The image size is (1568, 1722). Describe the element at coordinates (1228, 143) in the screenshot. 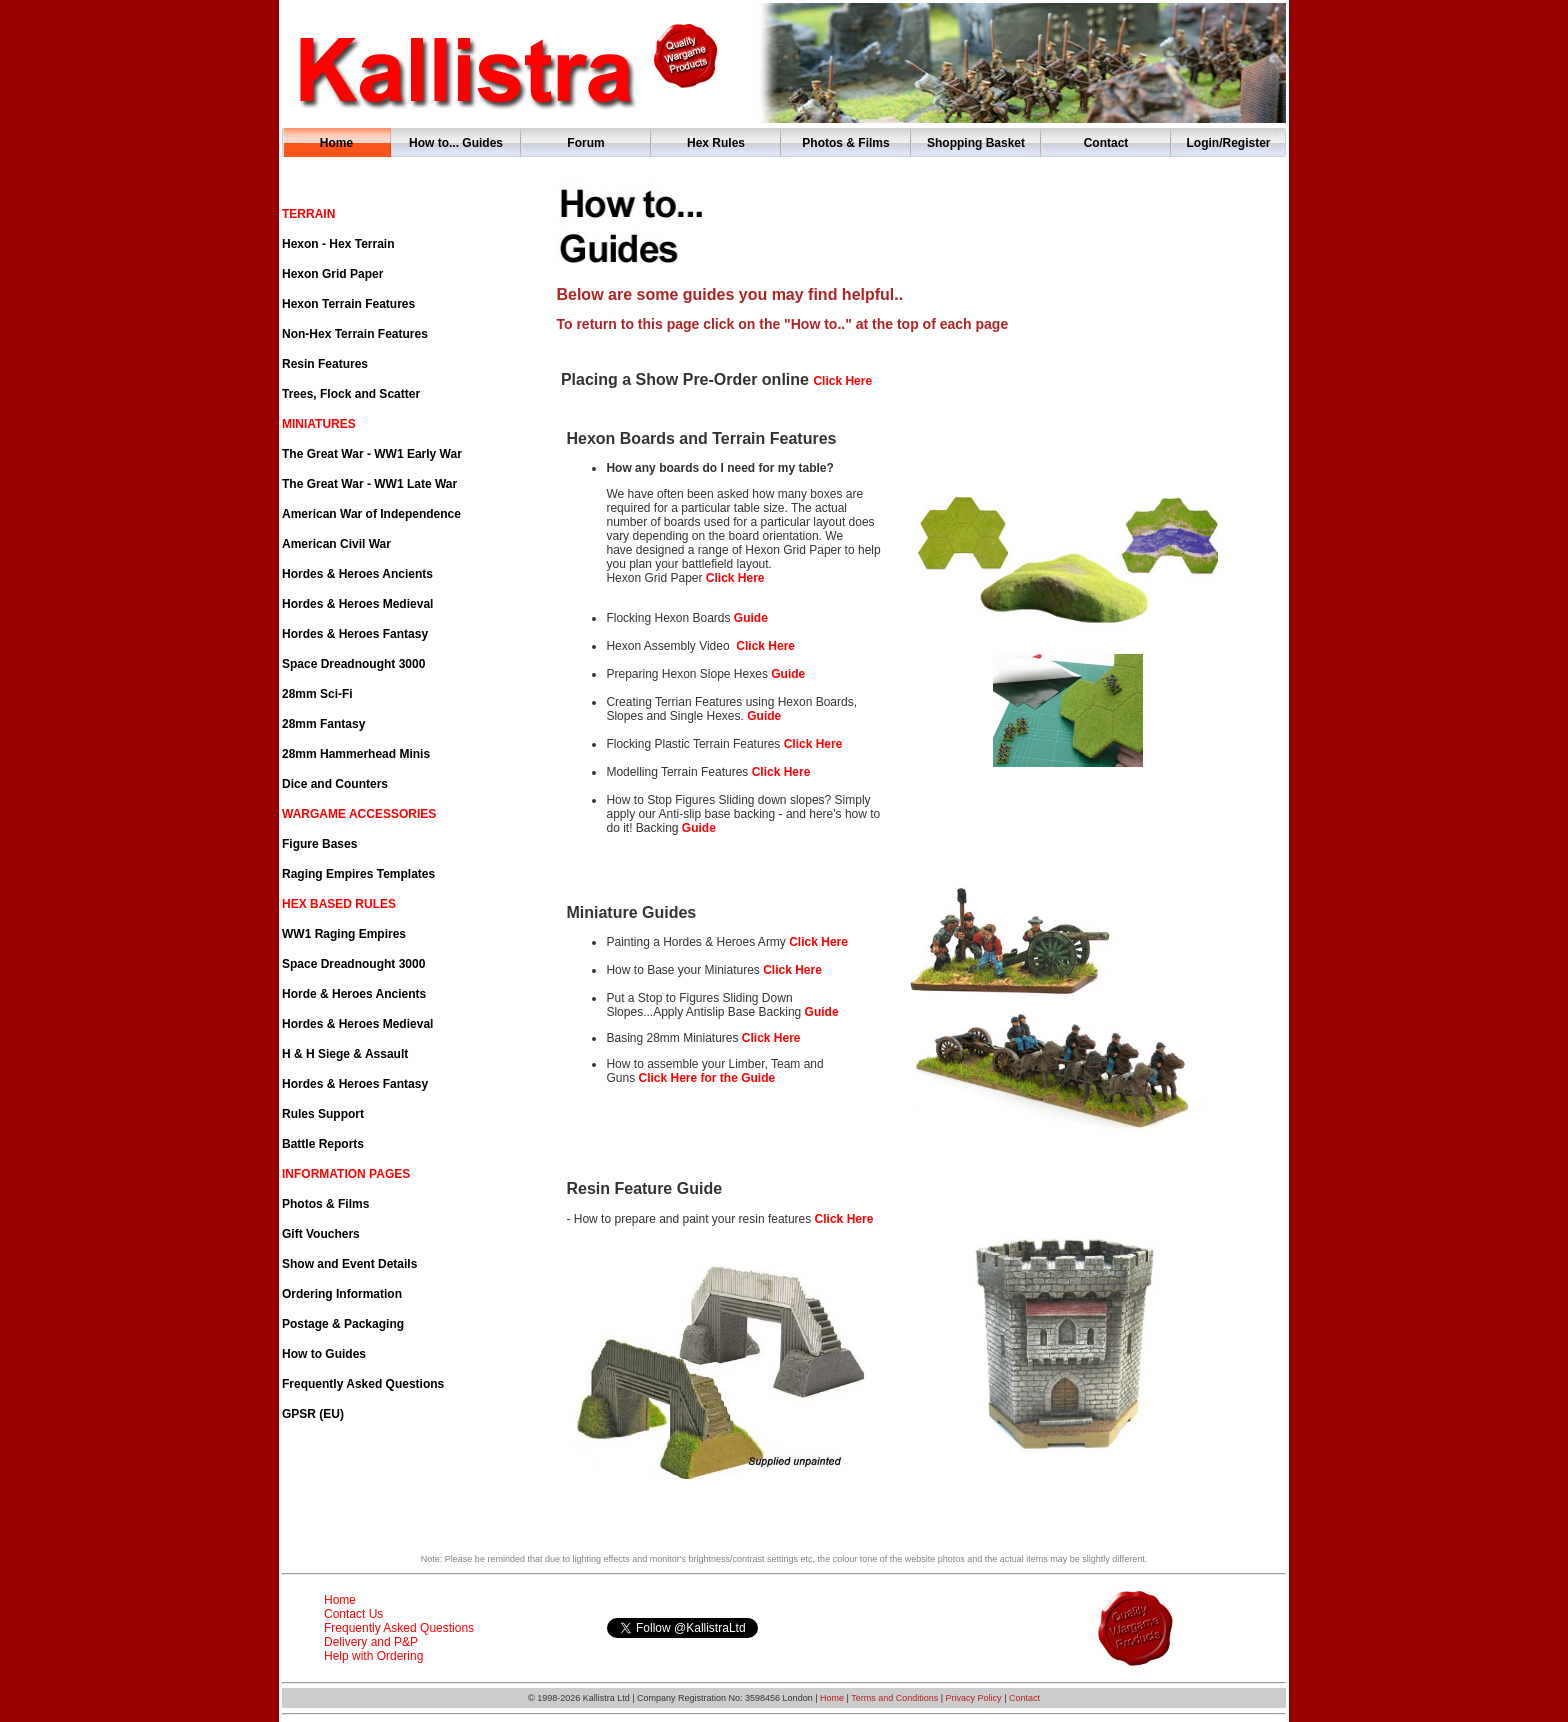

I see `Login/Register` at that location.